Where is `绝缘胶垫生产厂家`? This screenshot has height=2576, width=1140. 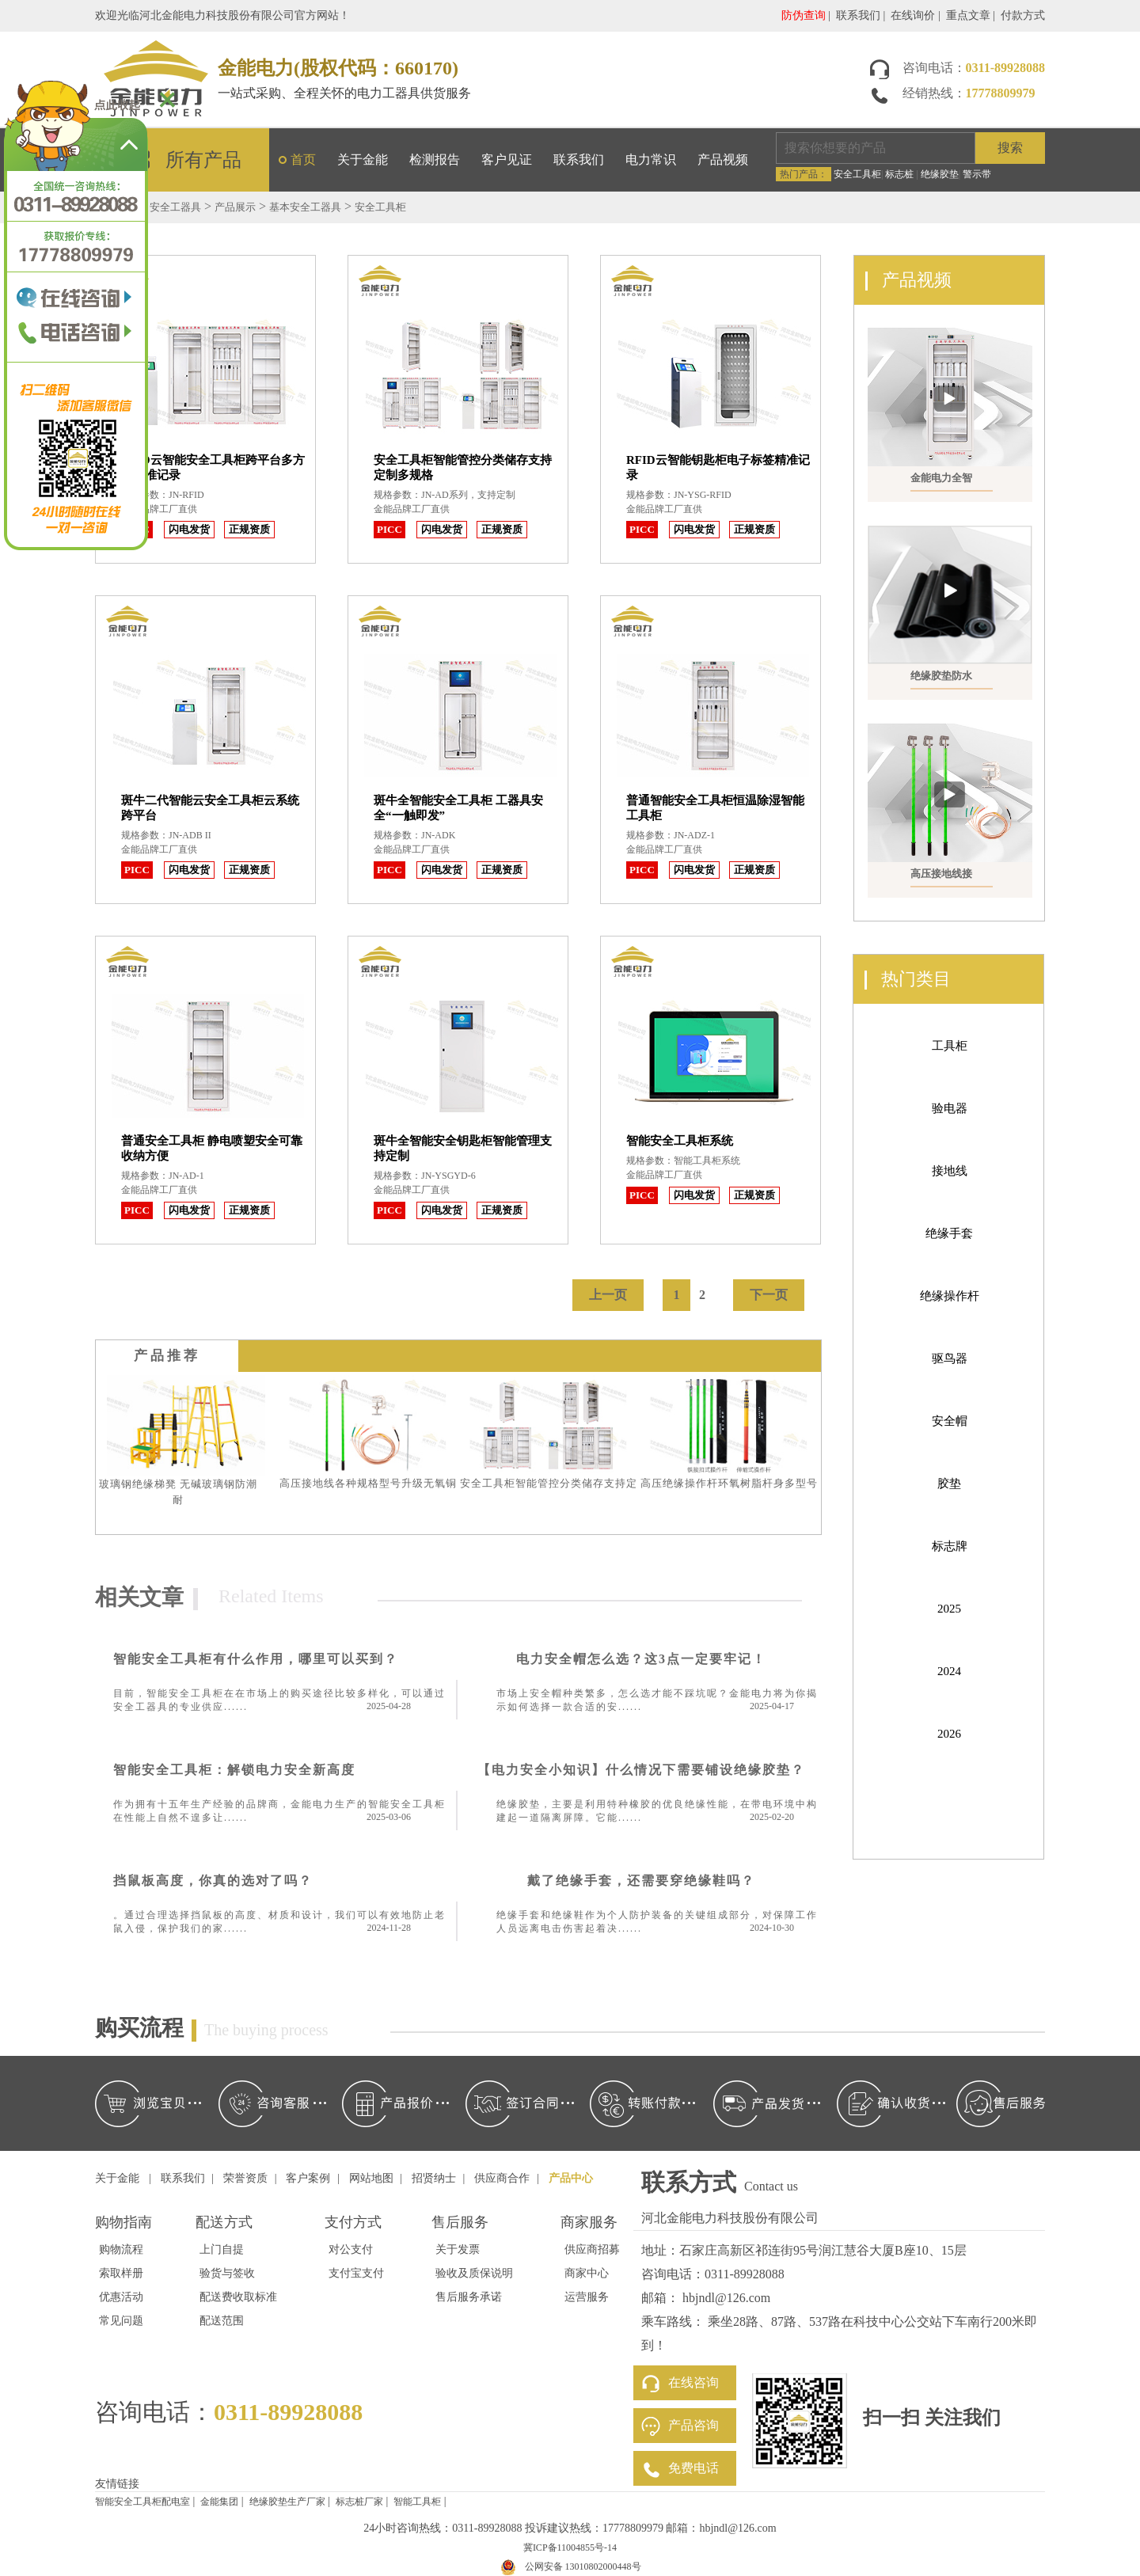
绝缘胶垫生产厂家 is located at coordinates (287, 2501).